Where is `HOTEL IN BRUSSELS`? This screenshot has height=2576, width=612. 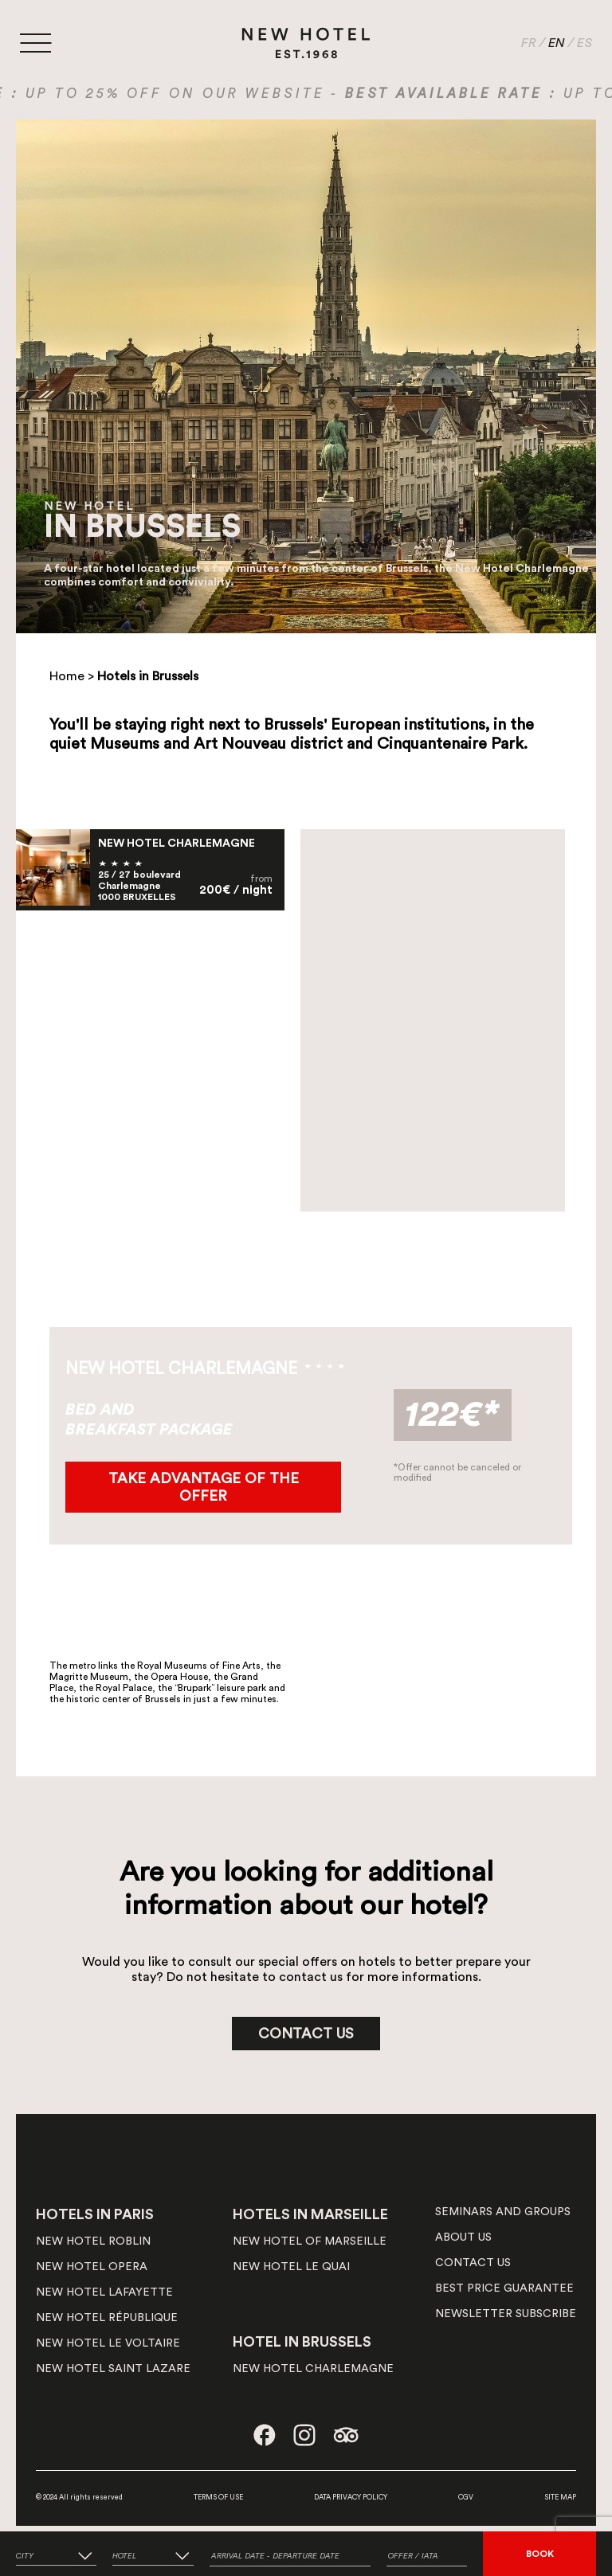
HOTEL IN BRUSSELS is located at coordinates (302, 2342).